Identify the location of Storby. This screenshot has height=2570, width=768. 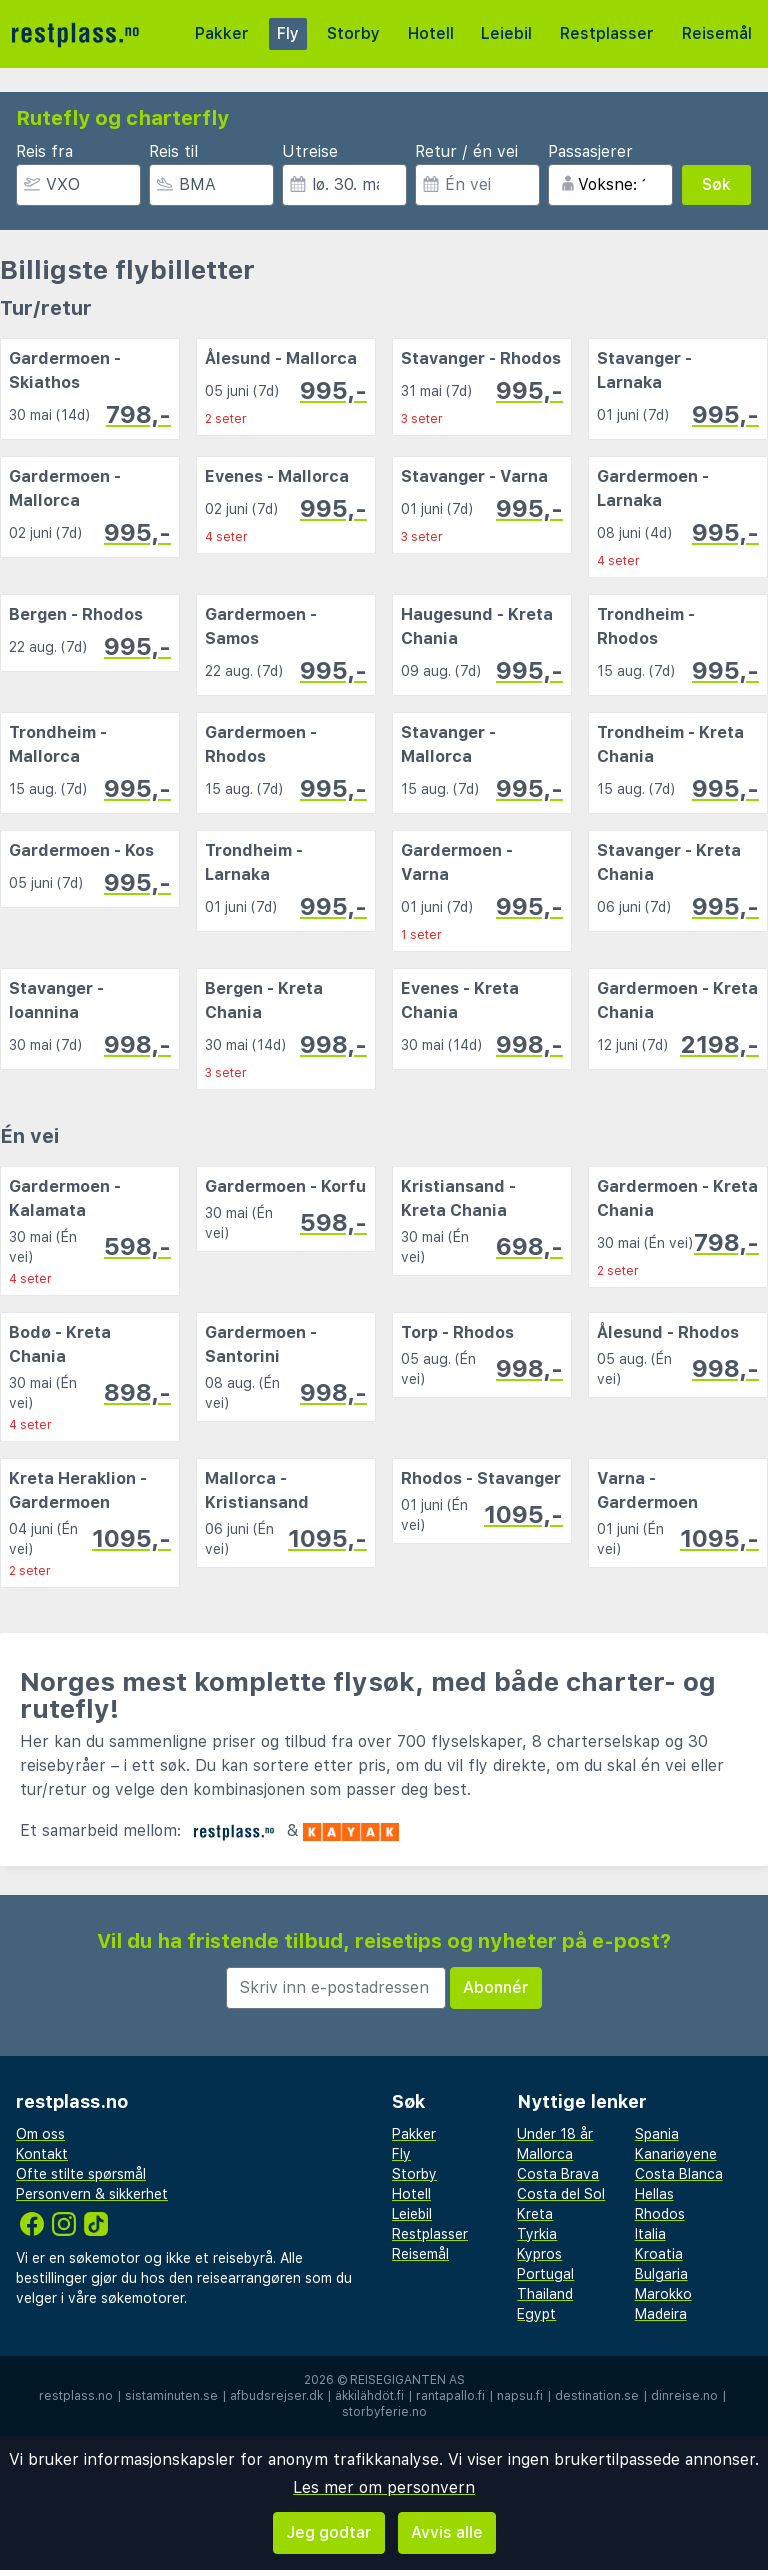
(353, 33).